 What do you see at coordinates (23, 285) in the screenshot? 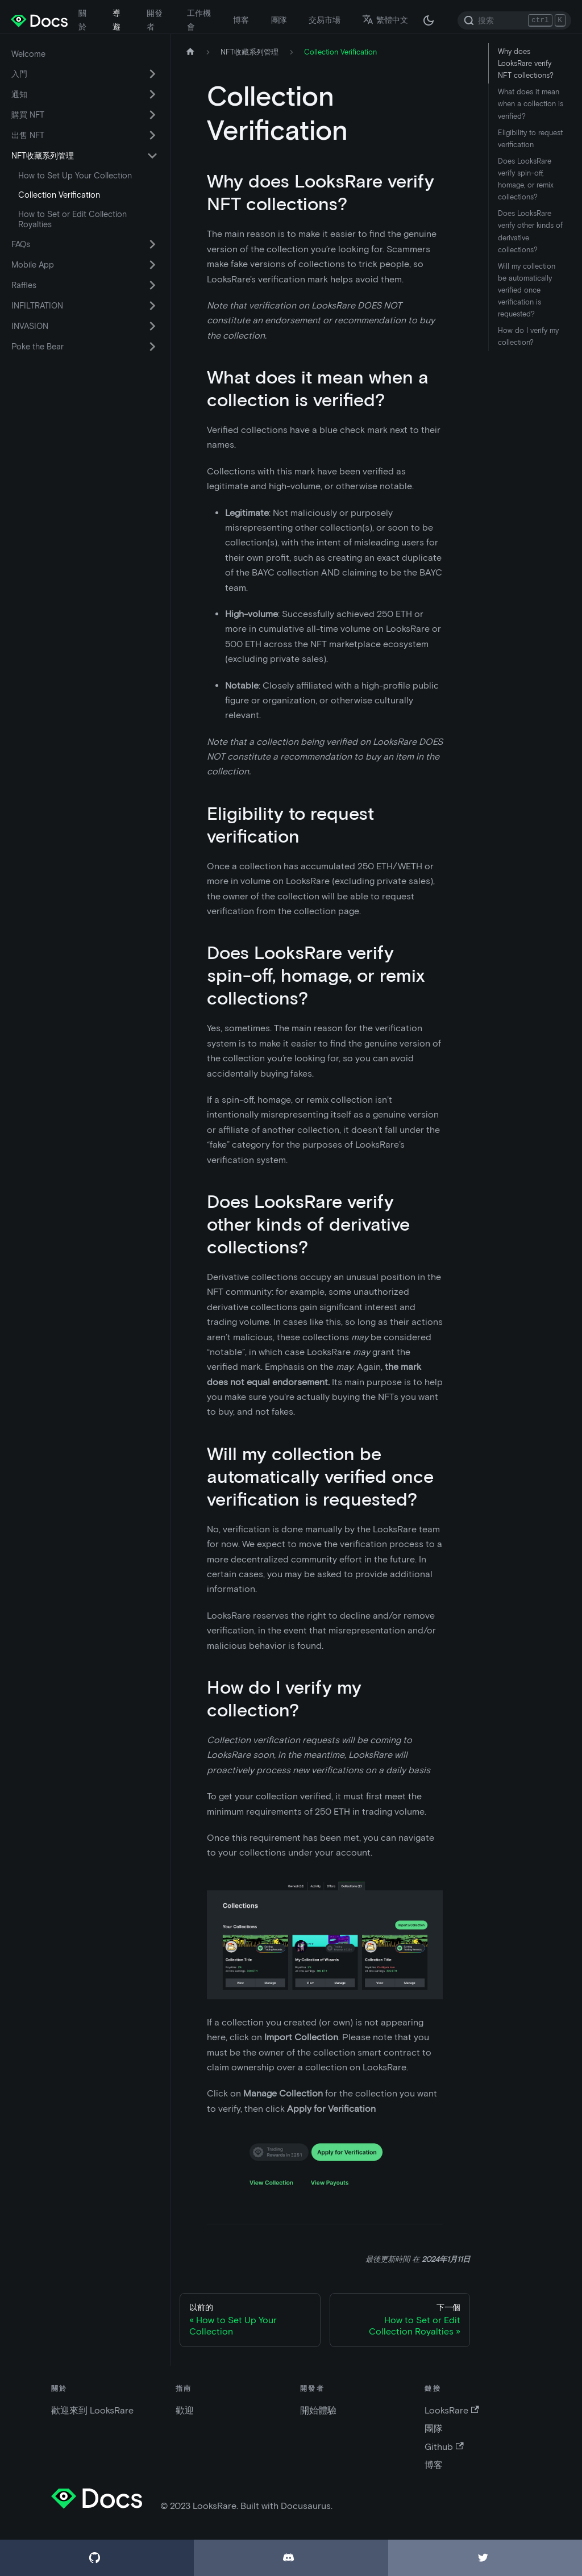
I see `Raffles` at bounding box center [23, 285].